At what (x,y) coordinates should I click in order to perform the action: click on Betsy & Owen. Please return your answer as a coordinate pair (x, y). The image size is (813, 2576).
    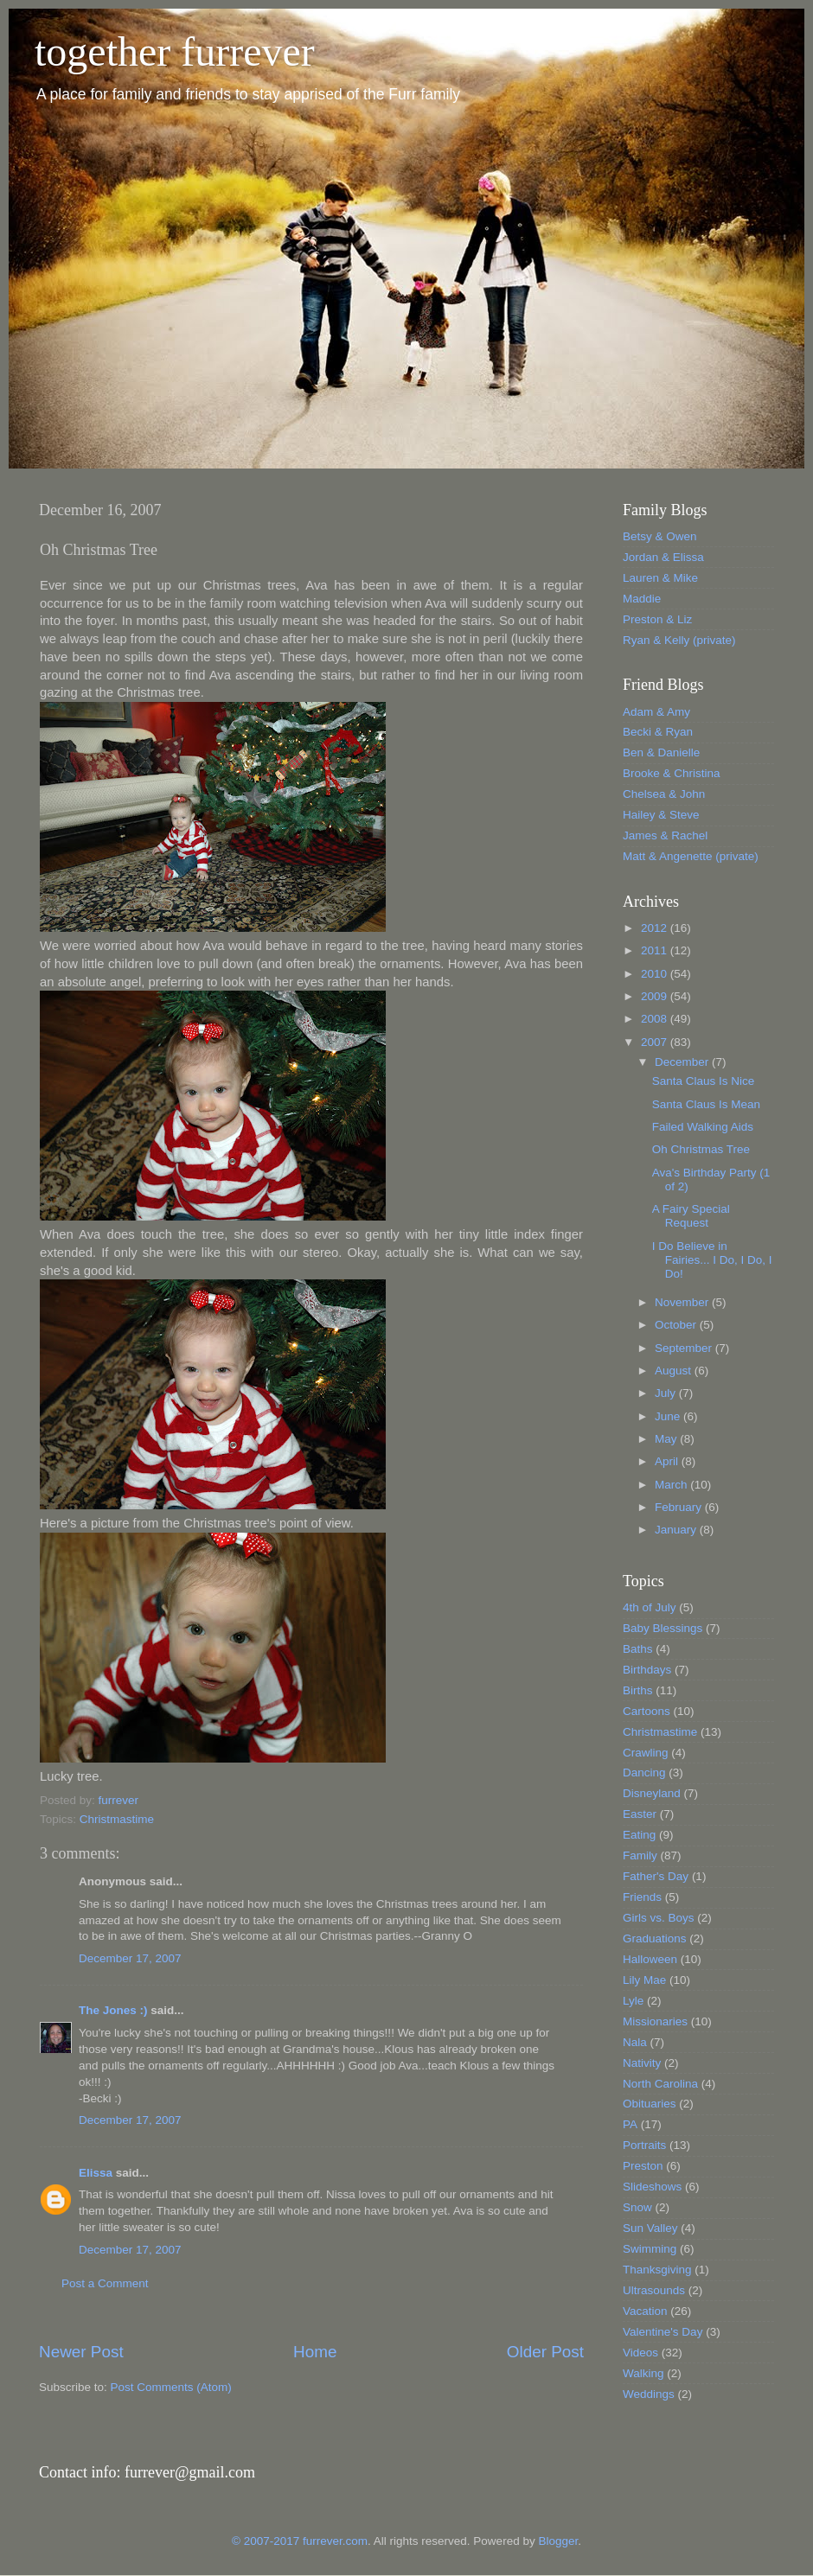
    Looking at the image, I should click on (660, 536).